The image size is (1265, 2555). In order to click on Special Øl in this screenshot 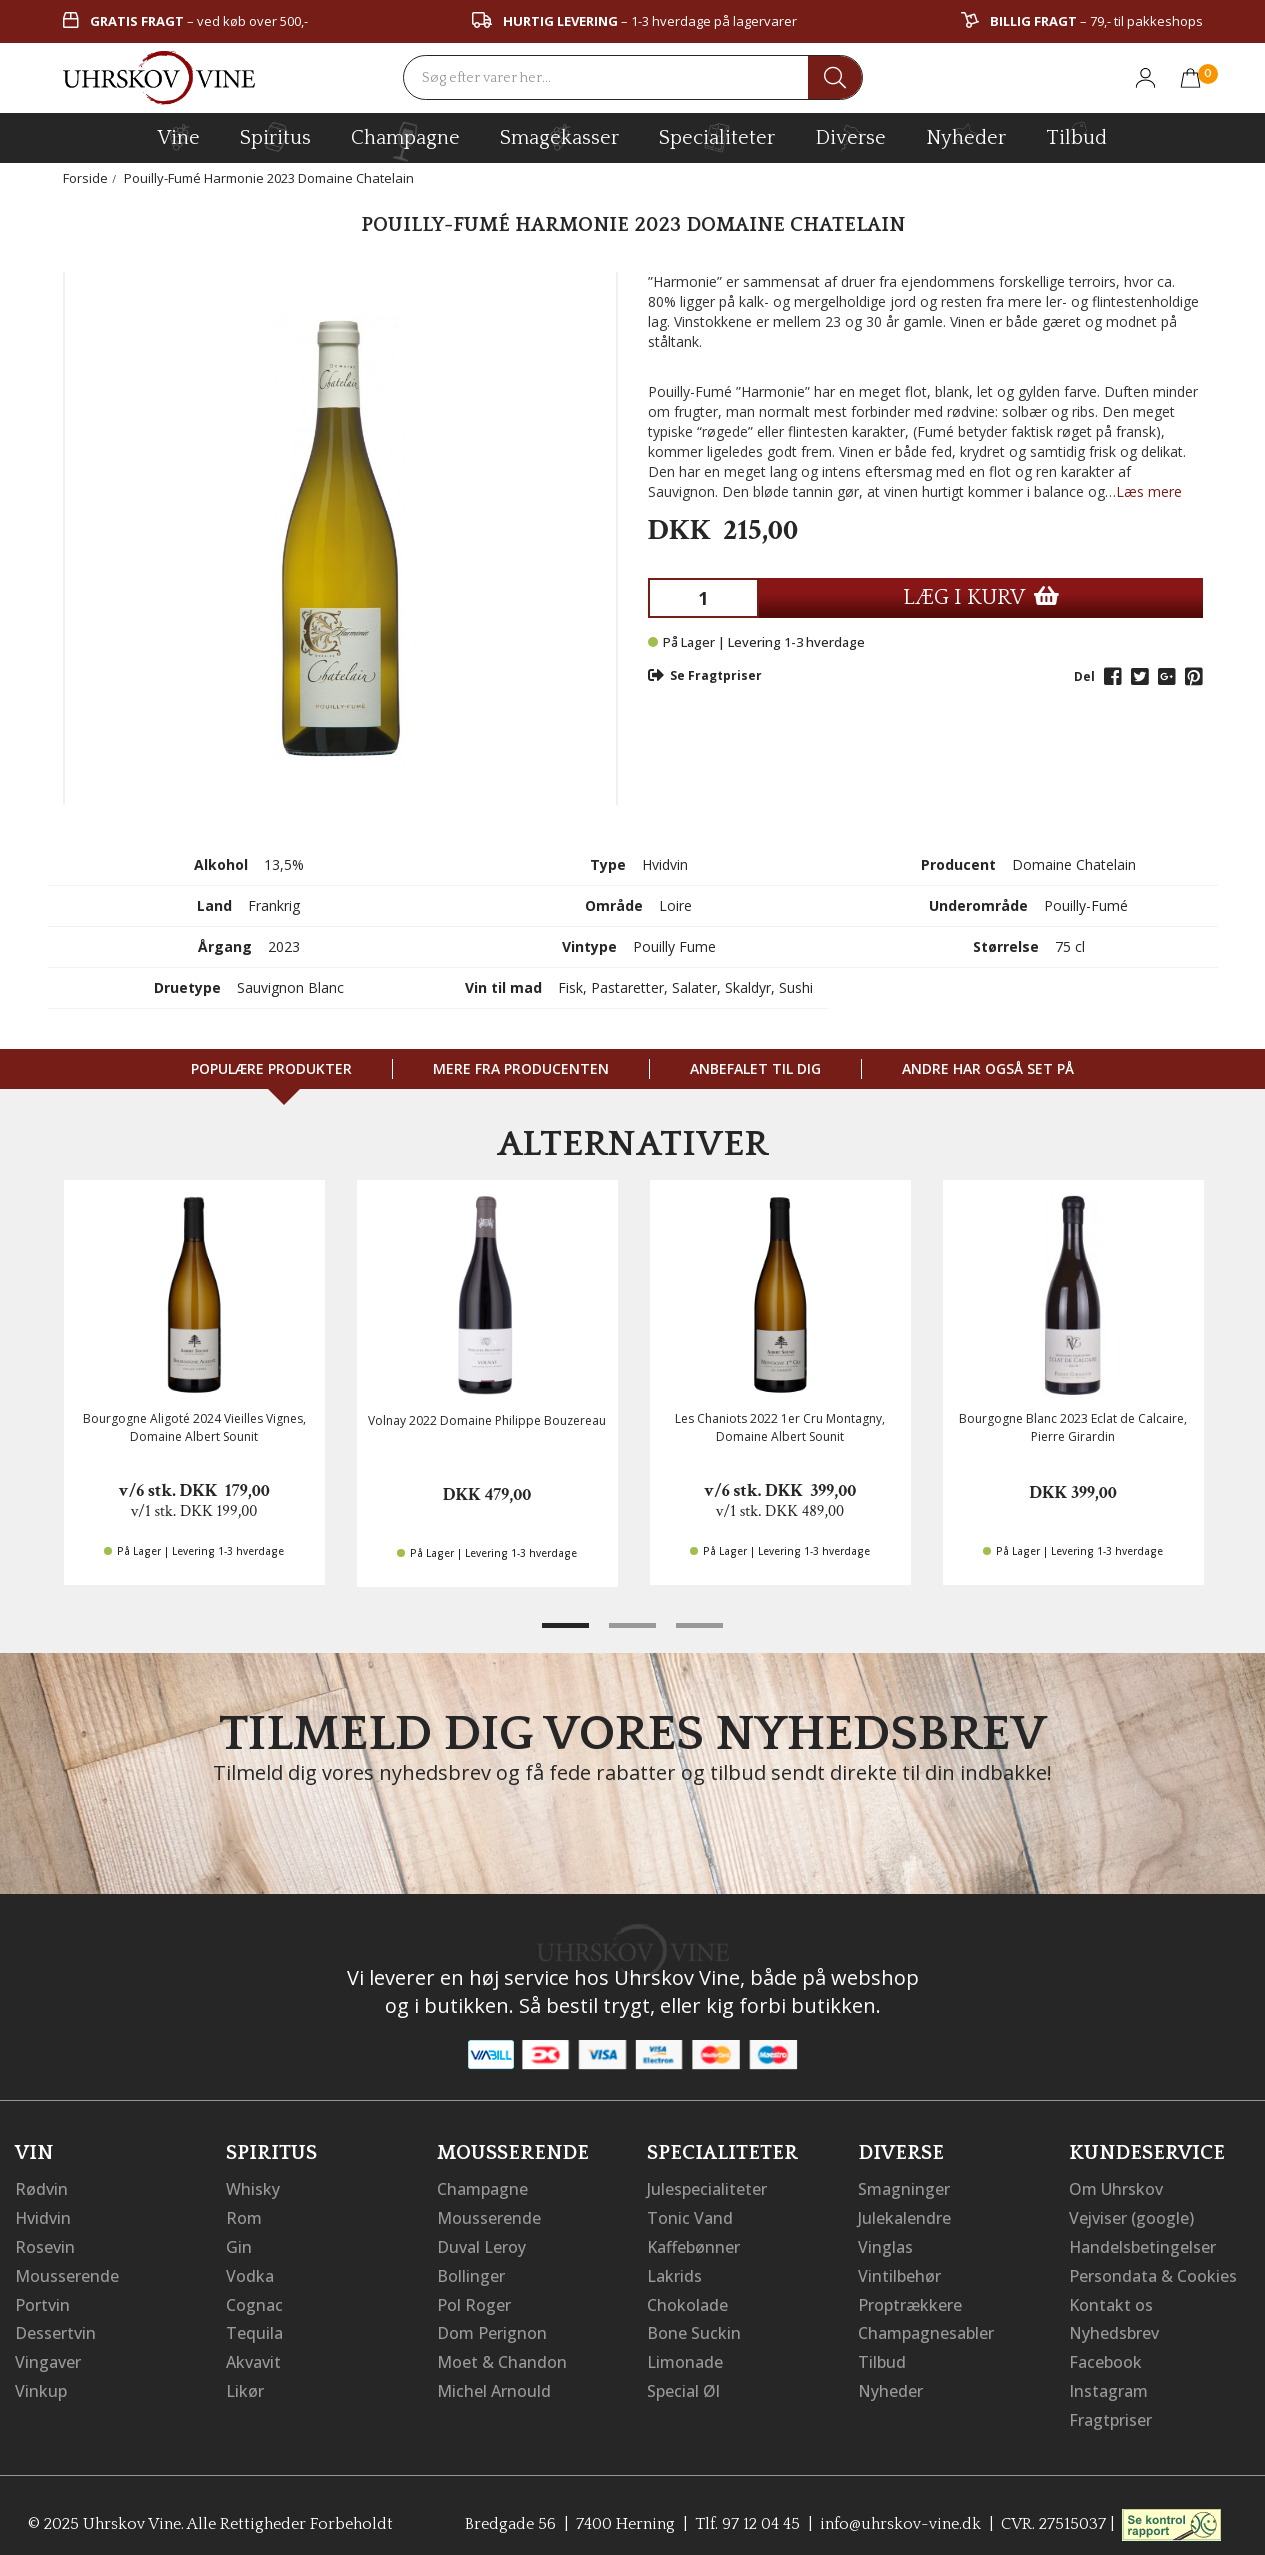, I will do `click(683, 2385)`.